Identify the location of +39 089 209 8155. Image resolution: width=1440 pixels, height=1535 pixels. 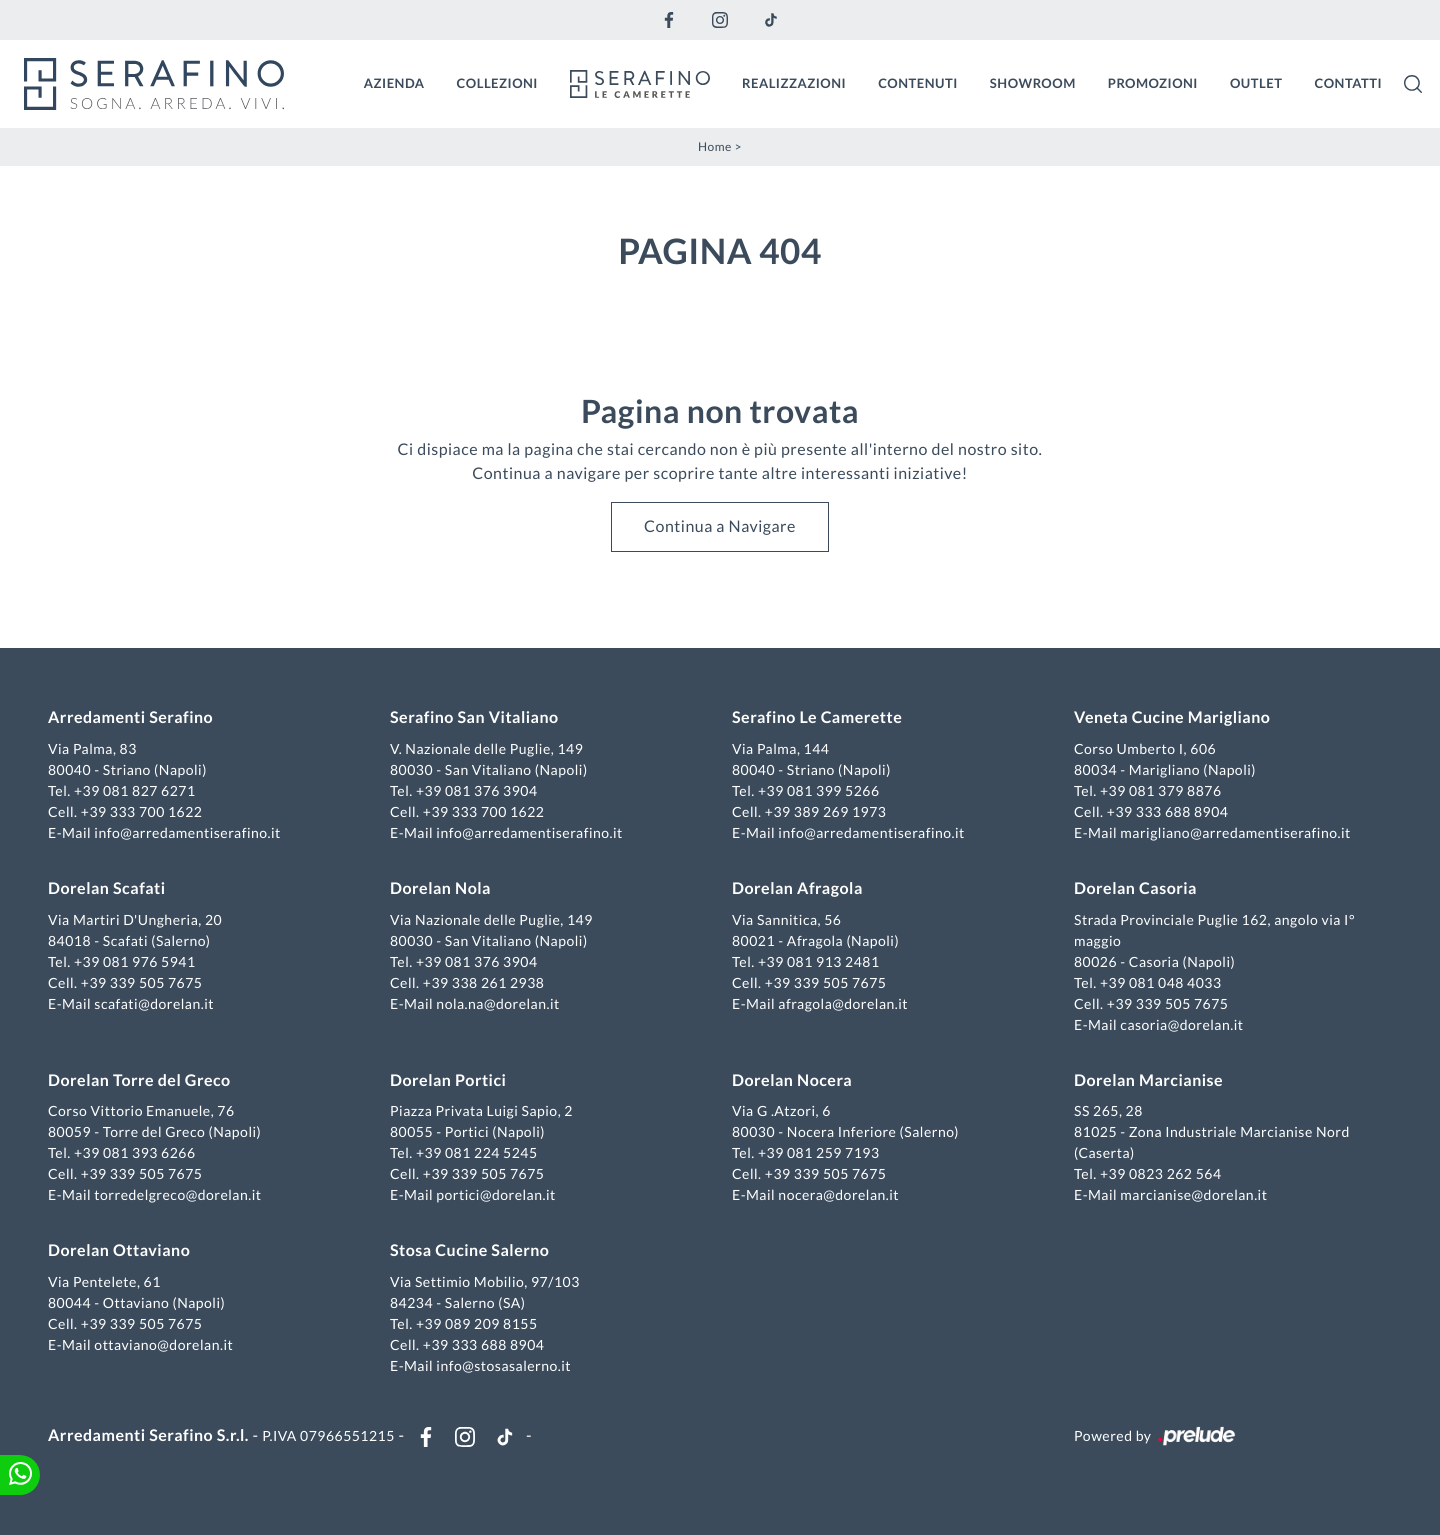
(477, 1323).